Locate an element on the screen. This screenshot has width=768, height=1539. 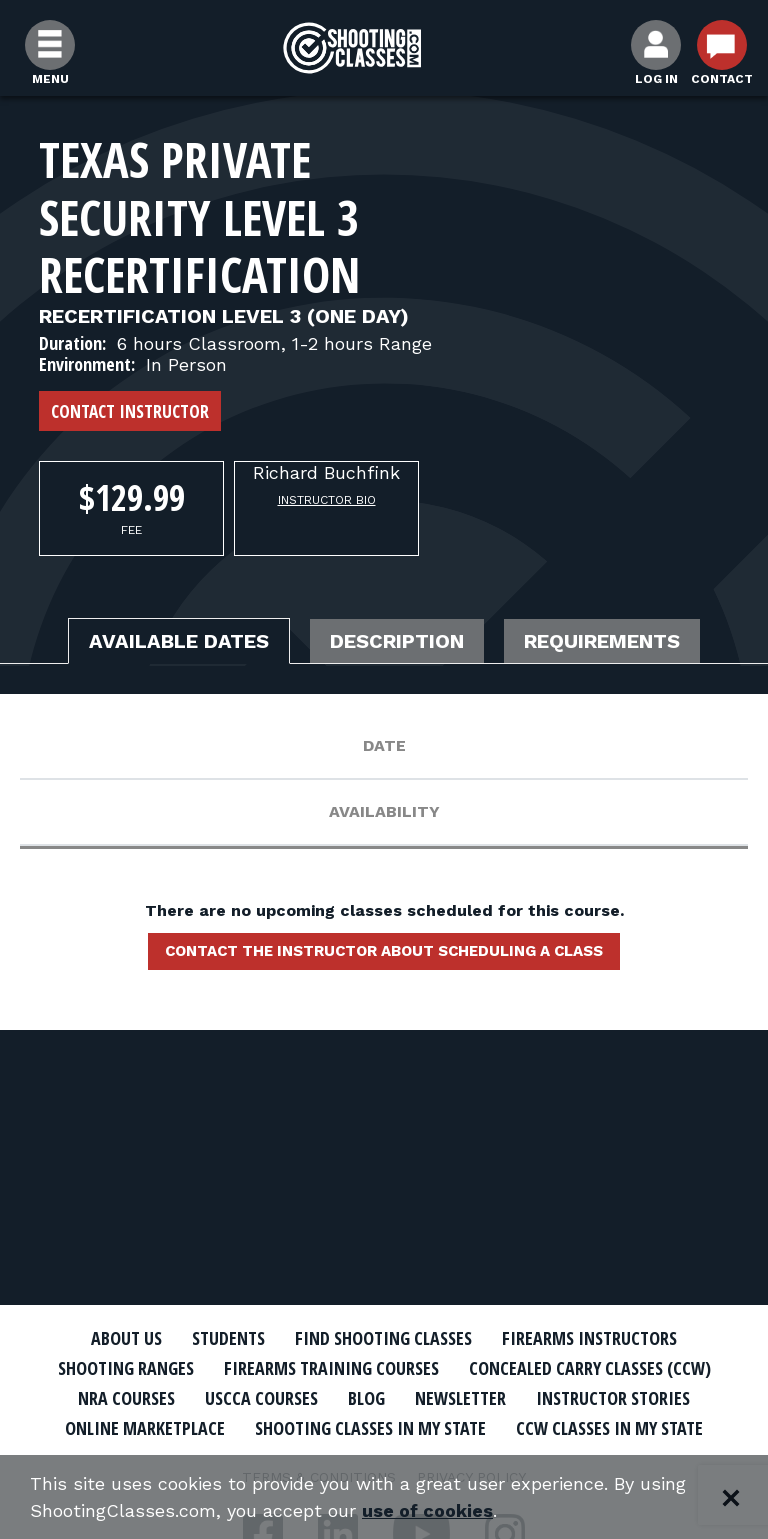
Newsletter is located at coordinates (460, 1398).